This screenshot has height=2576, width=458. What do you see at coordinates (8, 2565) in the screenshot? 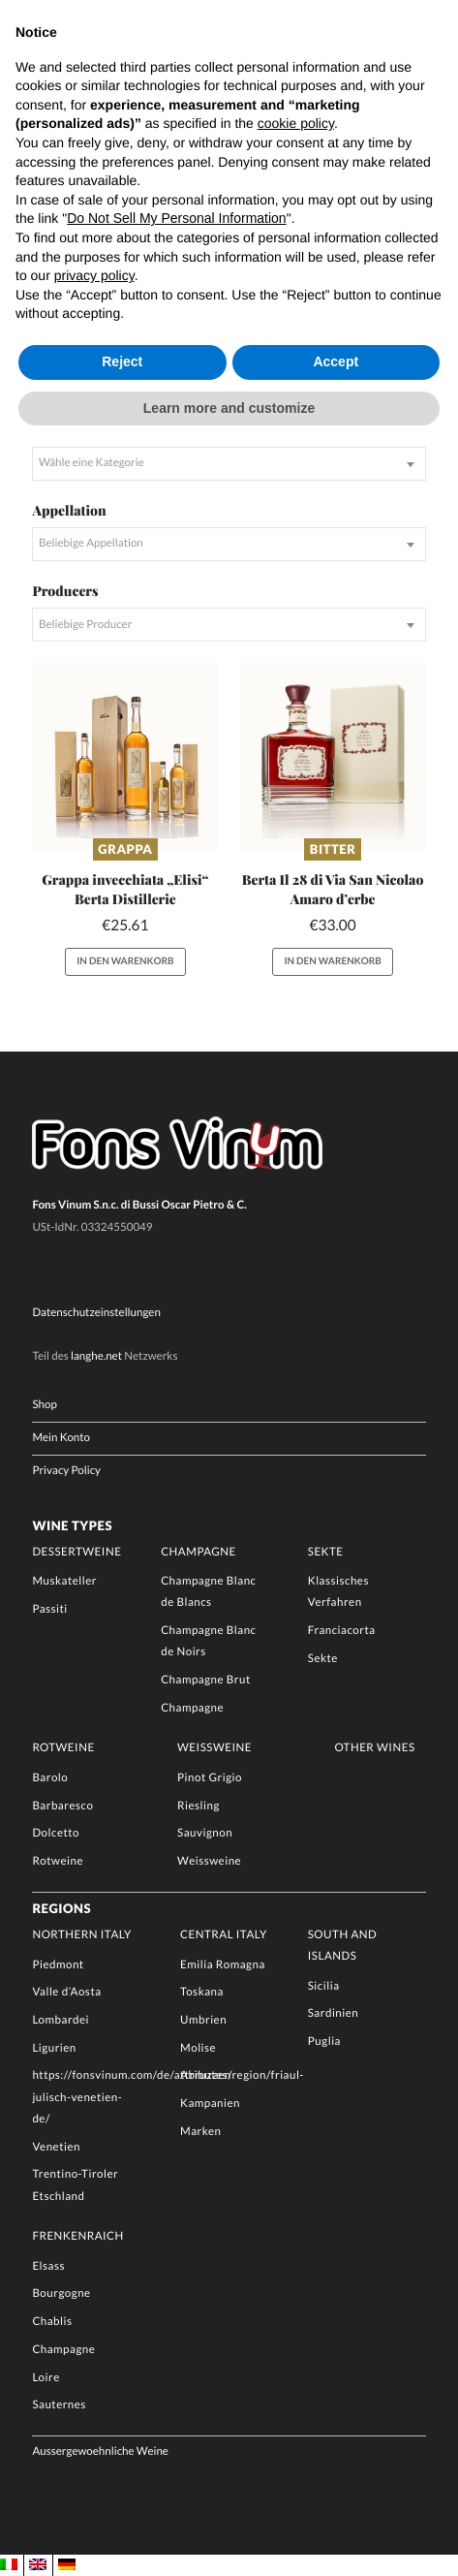
I see `[Wechseln zu IT]` at bounding box center [8, 2565].